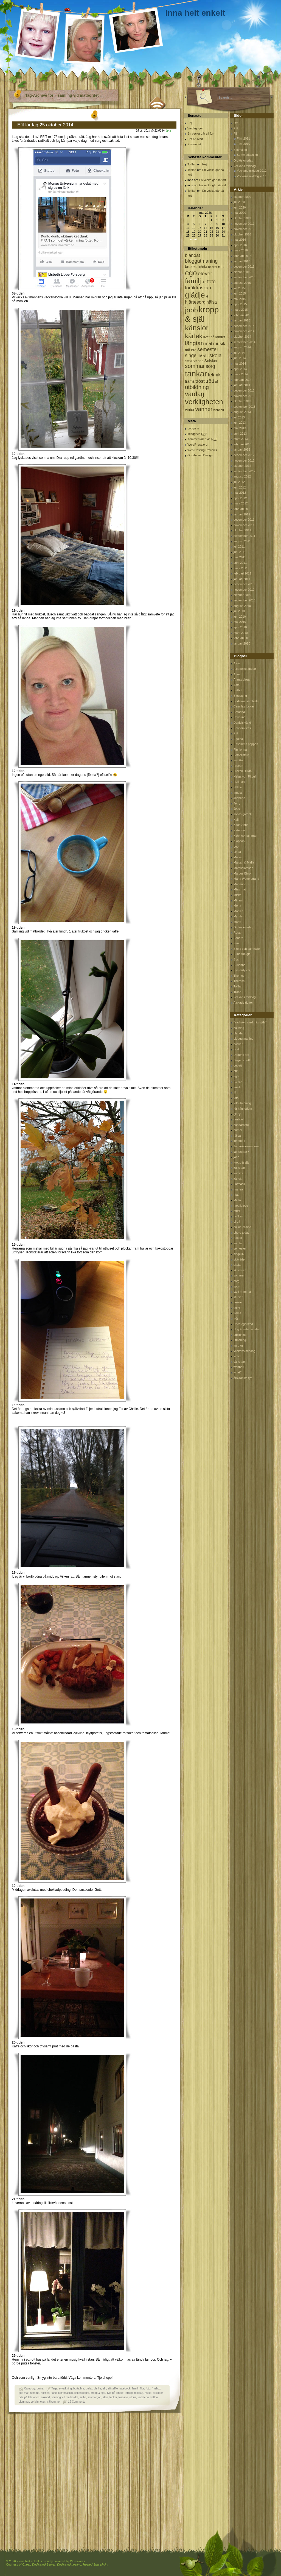 This screenshot has width=281, height=2576. What do you see at coordinates (240, 304) in the screenshot?
I see `april 2015` at bounding box center [240, 304].